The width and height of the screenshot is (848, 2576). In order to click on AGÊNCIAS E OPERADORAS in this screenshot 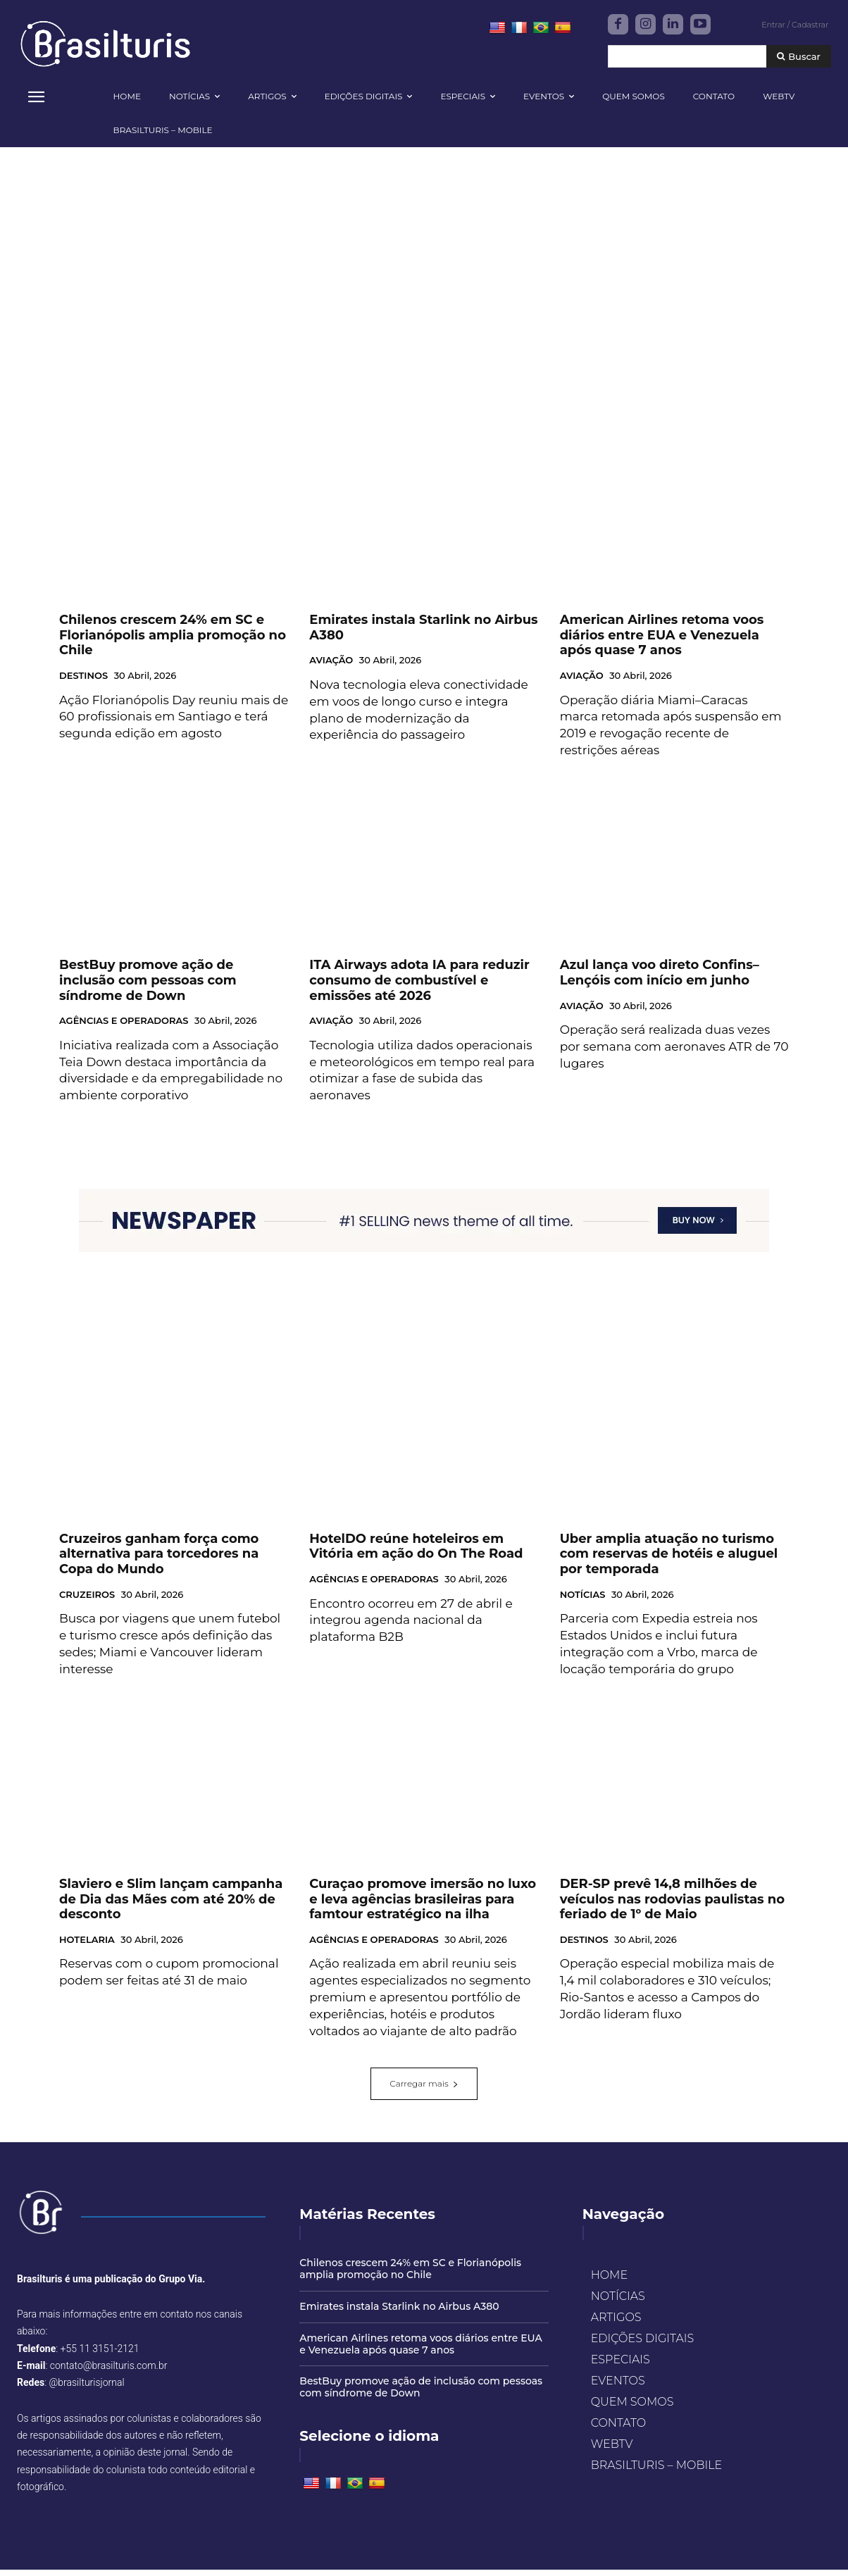, I will do `click(123, 1027)`.